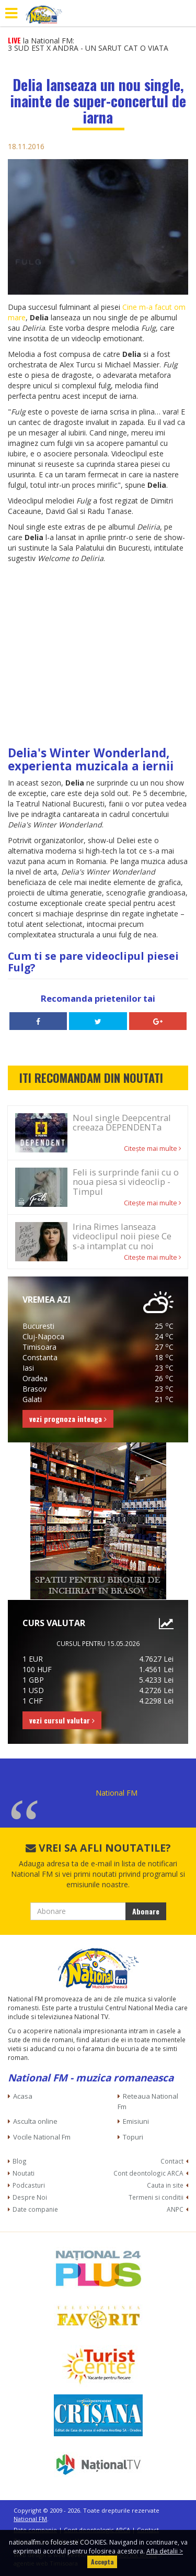 The width and height of the screenshot is (196, 2576). What do you see at coordinates (136, 2121) in the screenshot?
I see `Emisiuni` at bounding box center [136, 2121].